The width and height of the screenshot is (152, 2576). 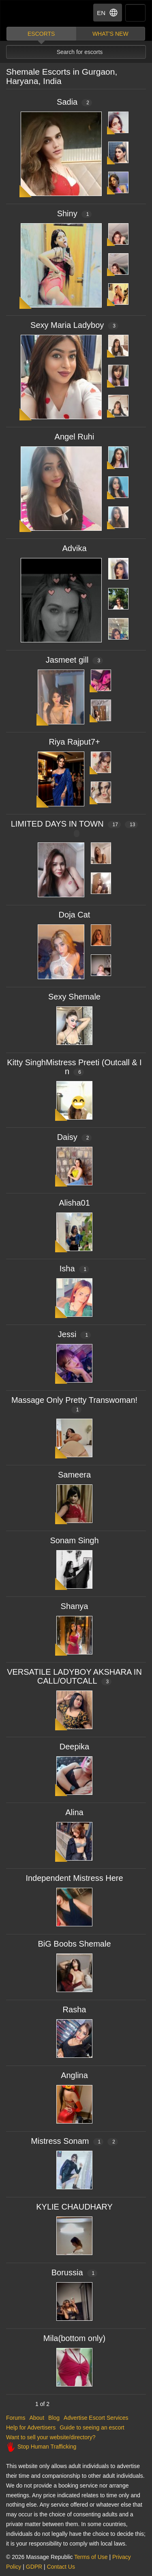 What do you see at coordinates (74, 213) in the screenshot?
I see `Shiny` at bounding box center [74, 213].